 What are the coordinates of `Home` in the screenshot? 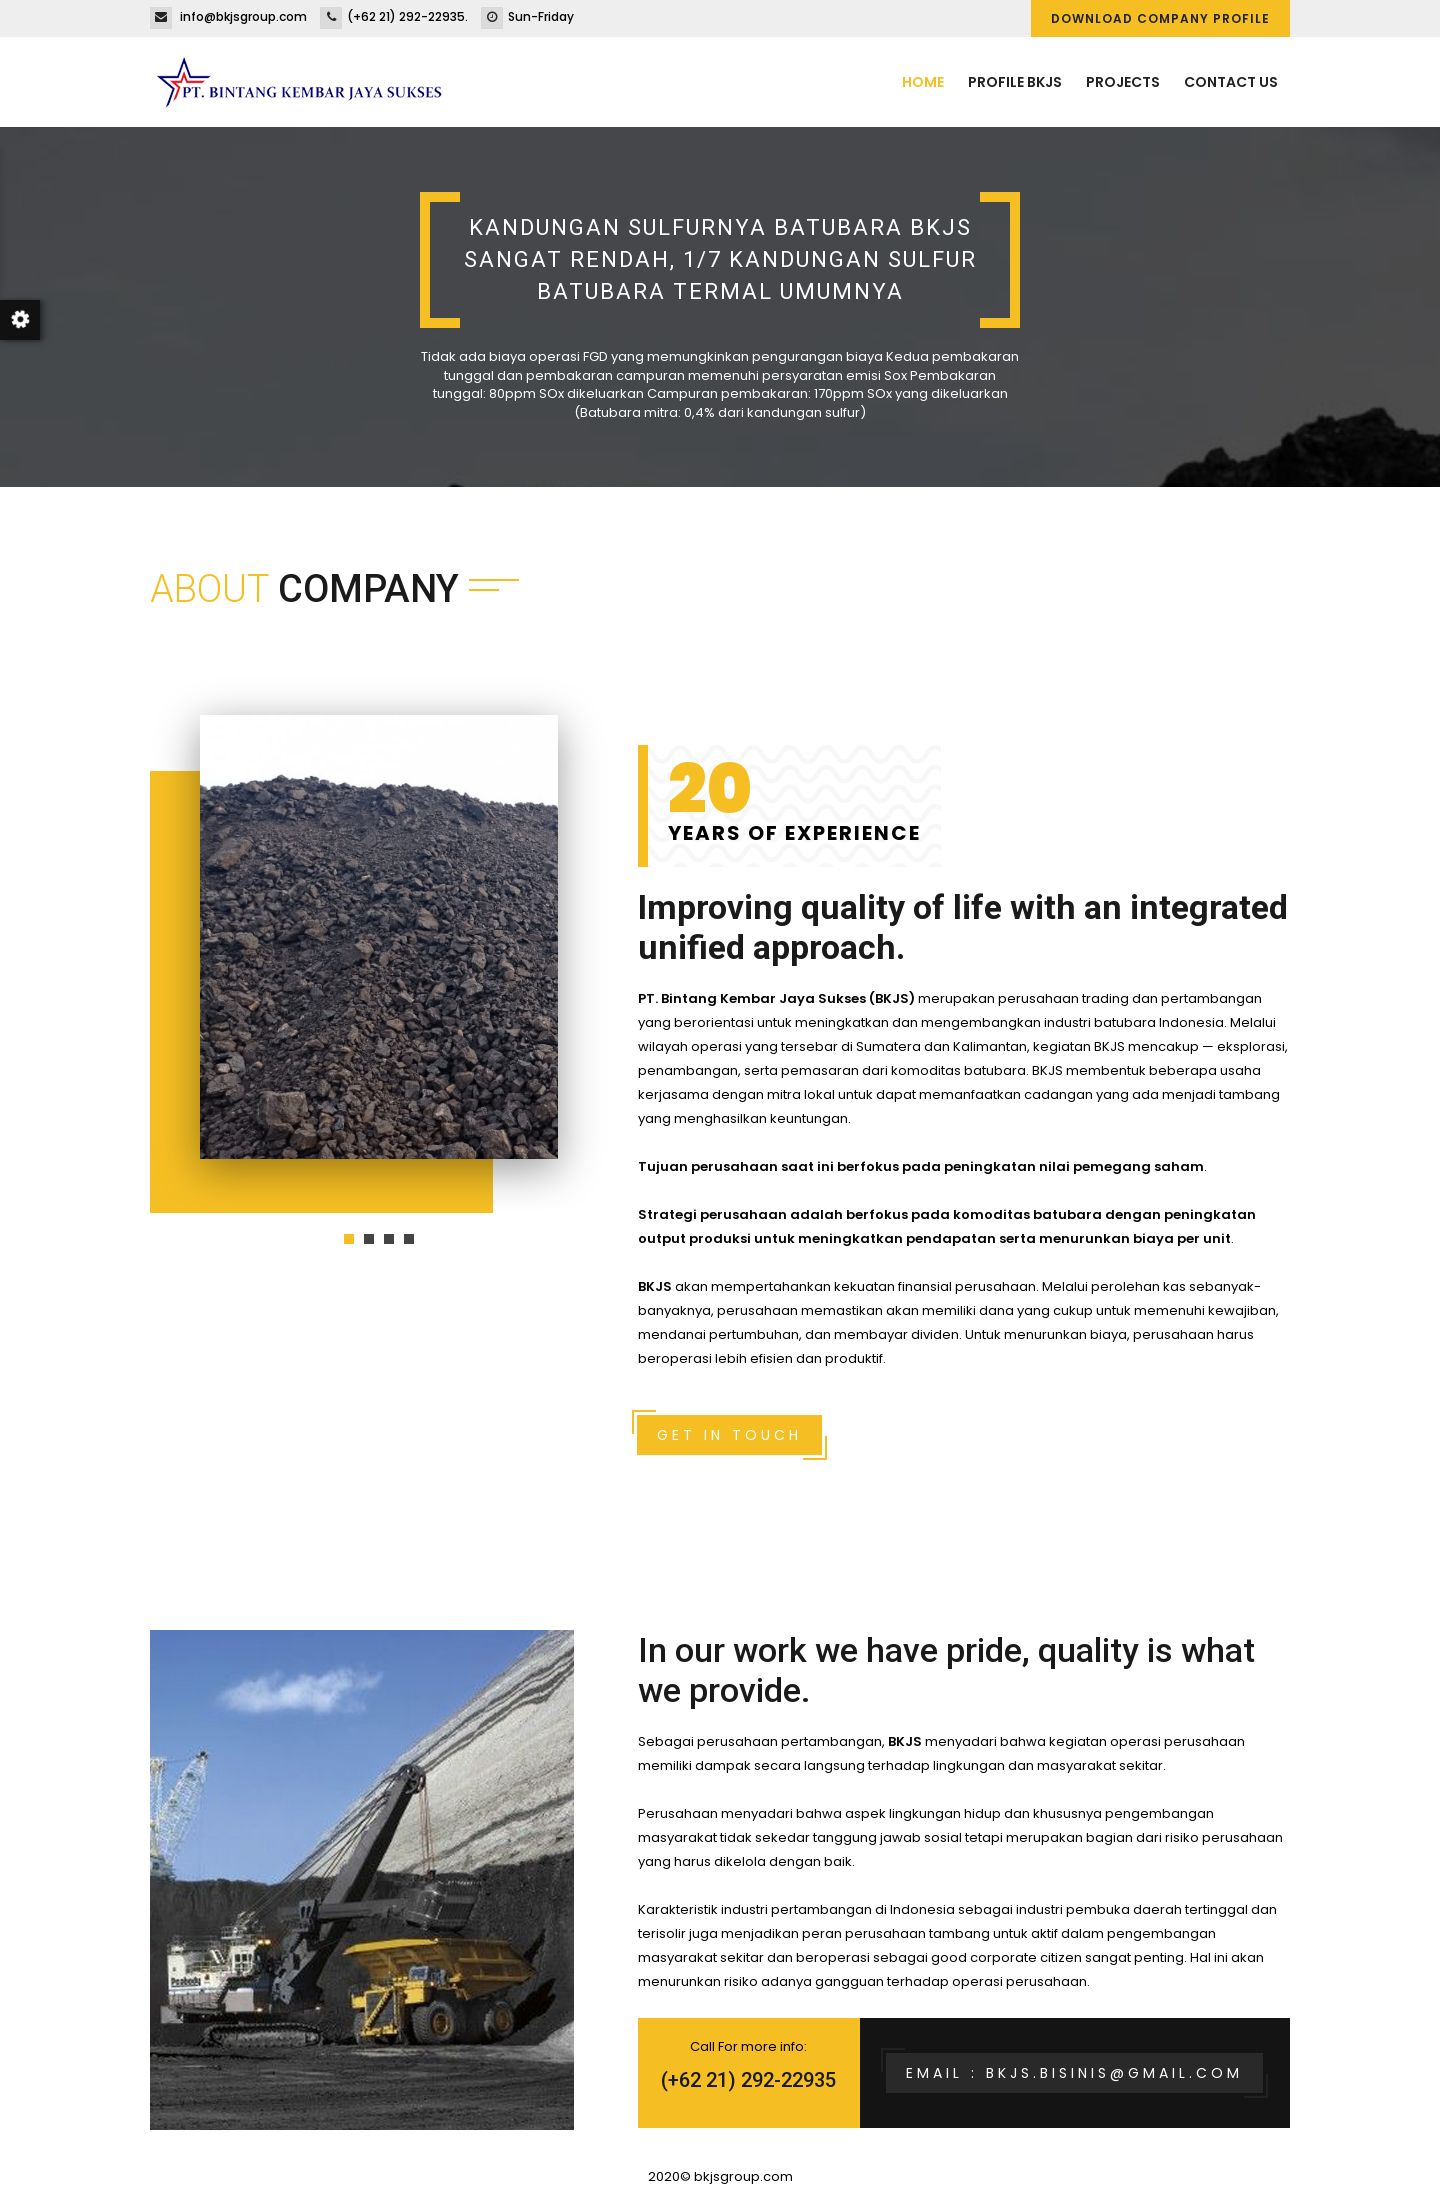 It's located at (923, 82).